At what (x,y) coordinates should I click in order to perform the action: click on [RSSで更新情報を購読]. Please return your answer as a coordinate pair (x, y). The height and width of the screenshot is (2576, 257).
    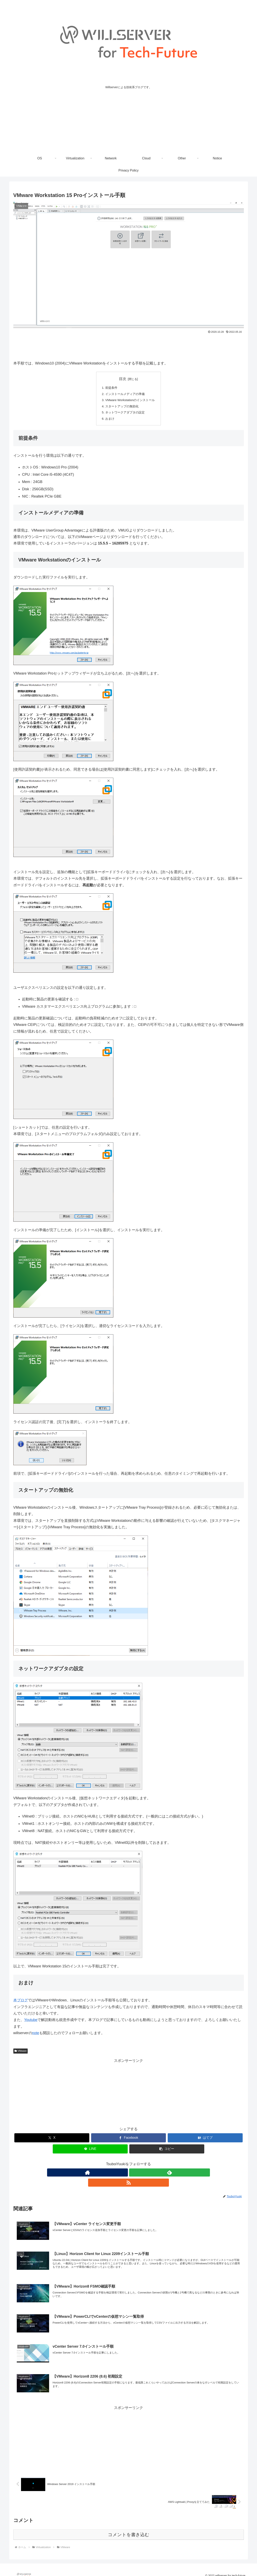
    Looking at the image, I should click on (138, 2175).